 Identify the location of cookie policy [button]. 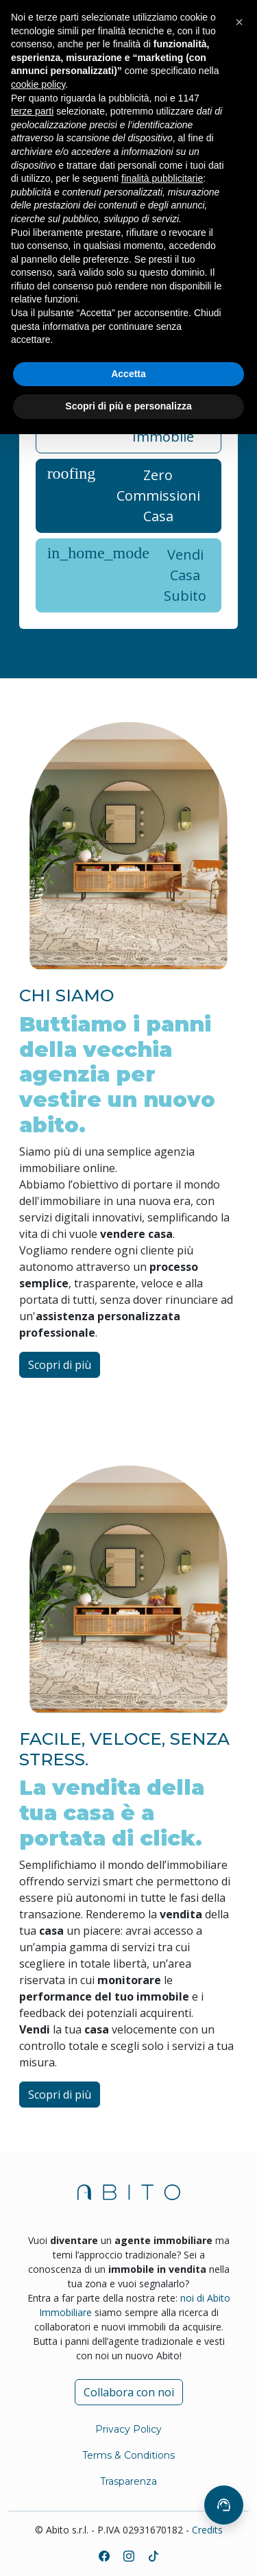
(38, 84).